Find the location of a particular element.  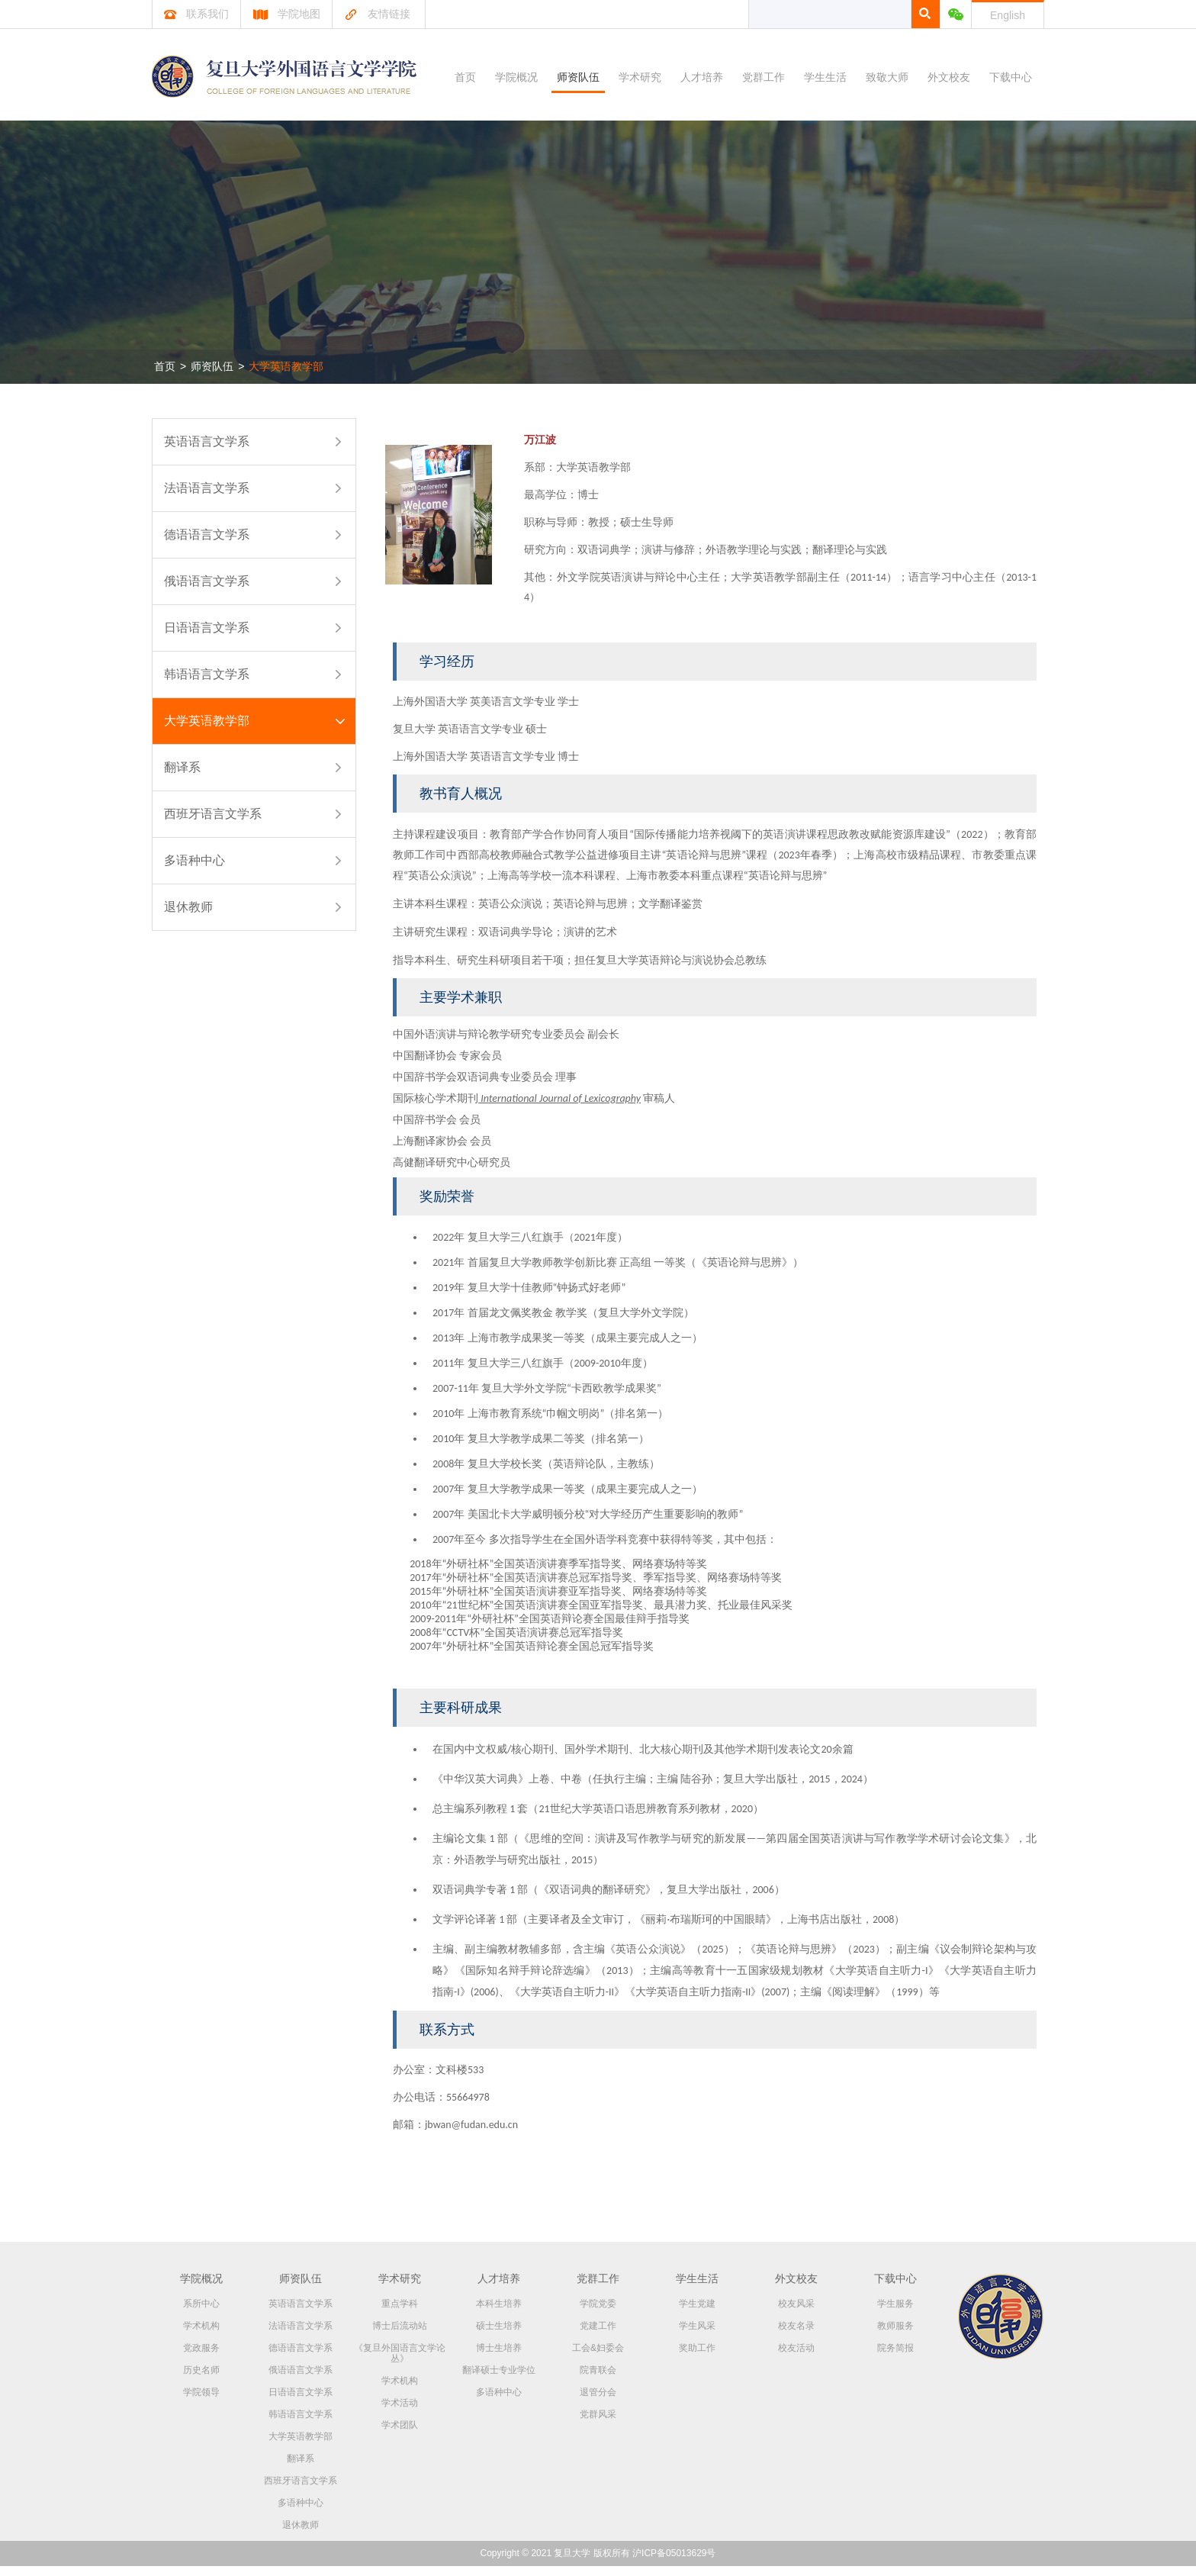

退管分会 is located at coordinates (598, 2402).